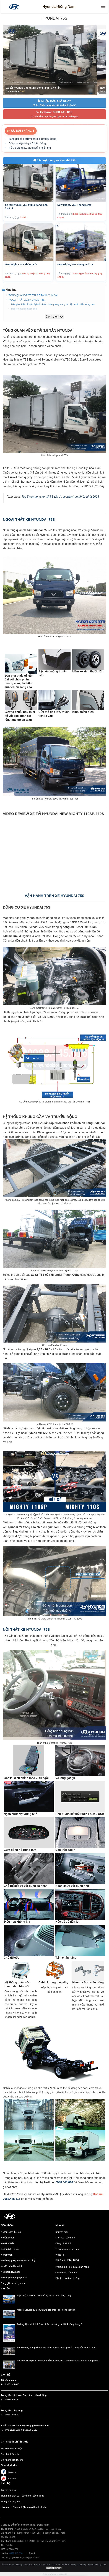  What do you see at coordinates (11, 2501) in the screenshot?
I see `Trung tâm phụ tùng` at bounding box center [11, 2501].